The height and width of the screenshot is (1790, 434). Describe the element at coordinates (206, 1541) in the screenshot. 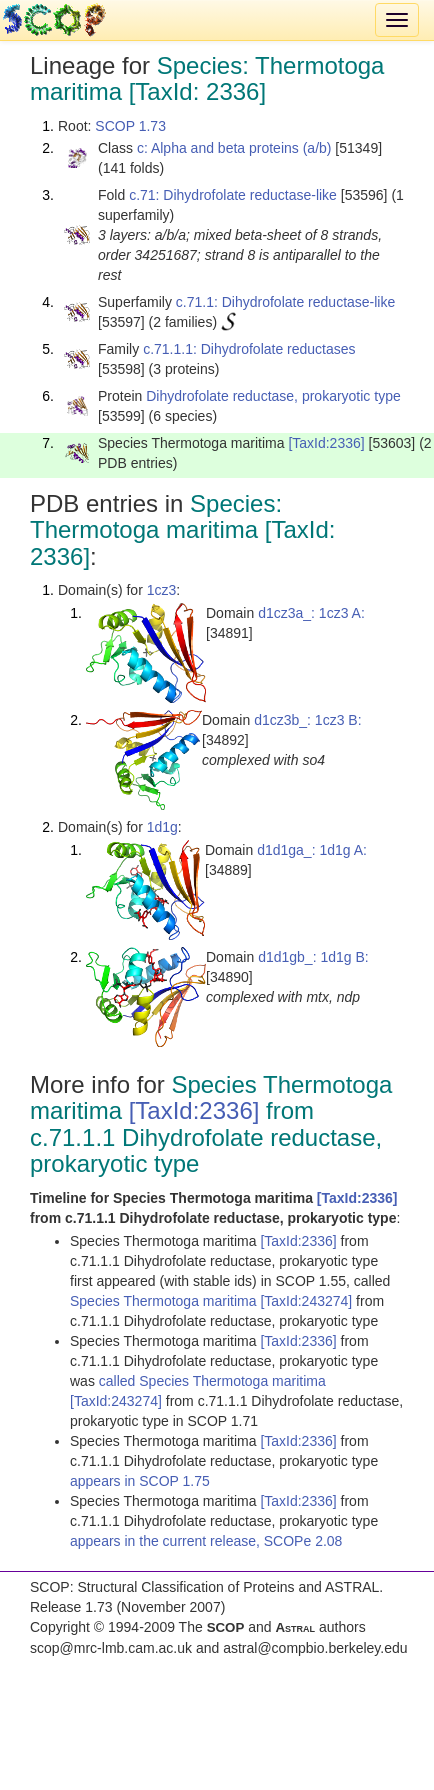

I see `appears in the current release, SCOPe 2.08` at that location.